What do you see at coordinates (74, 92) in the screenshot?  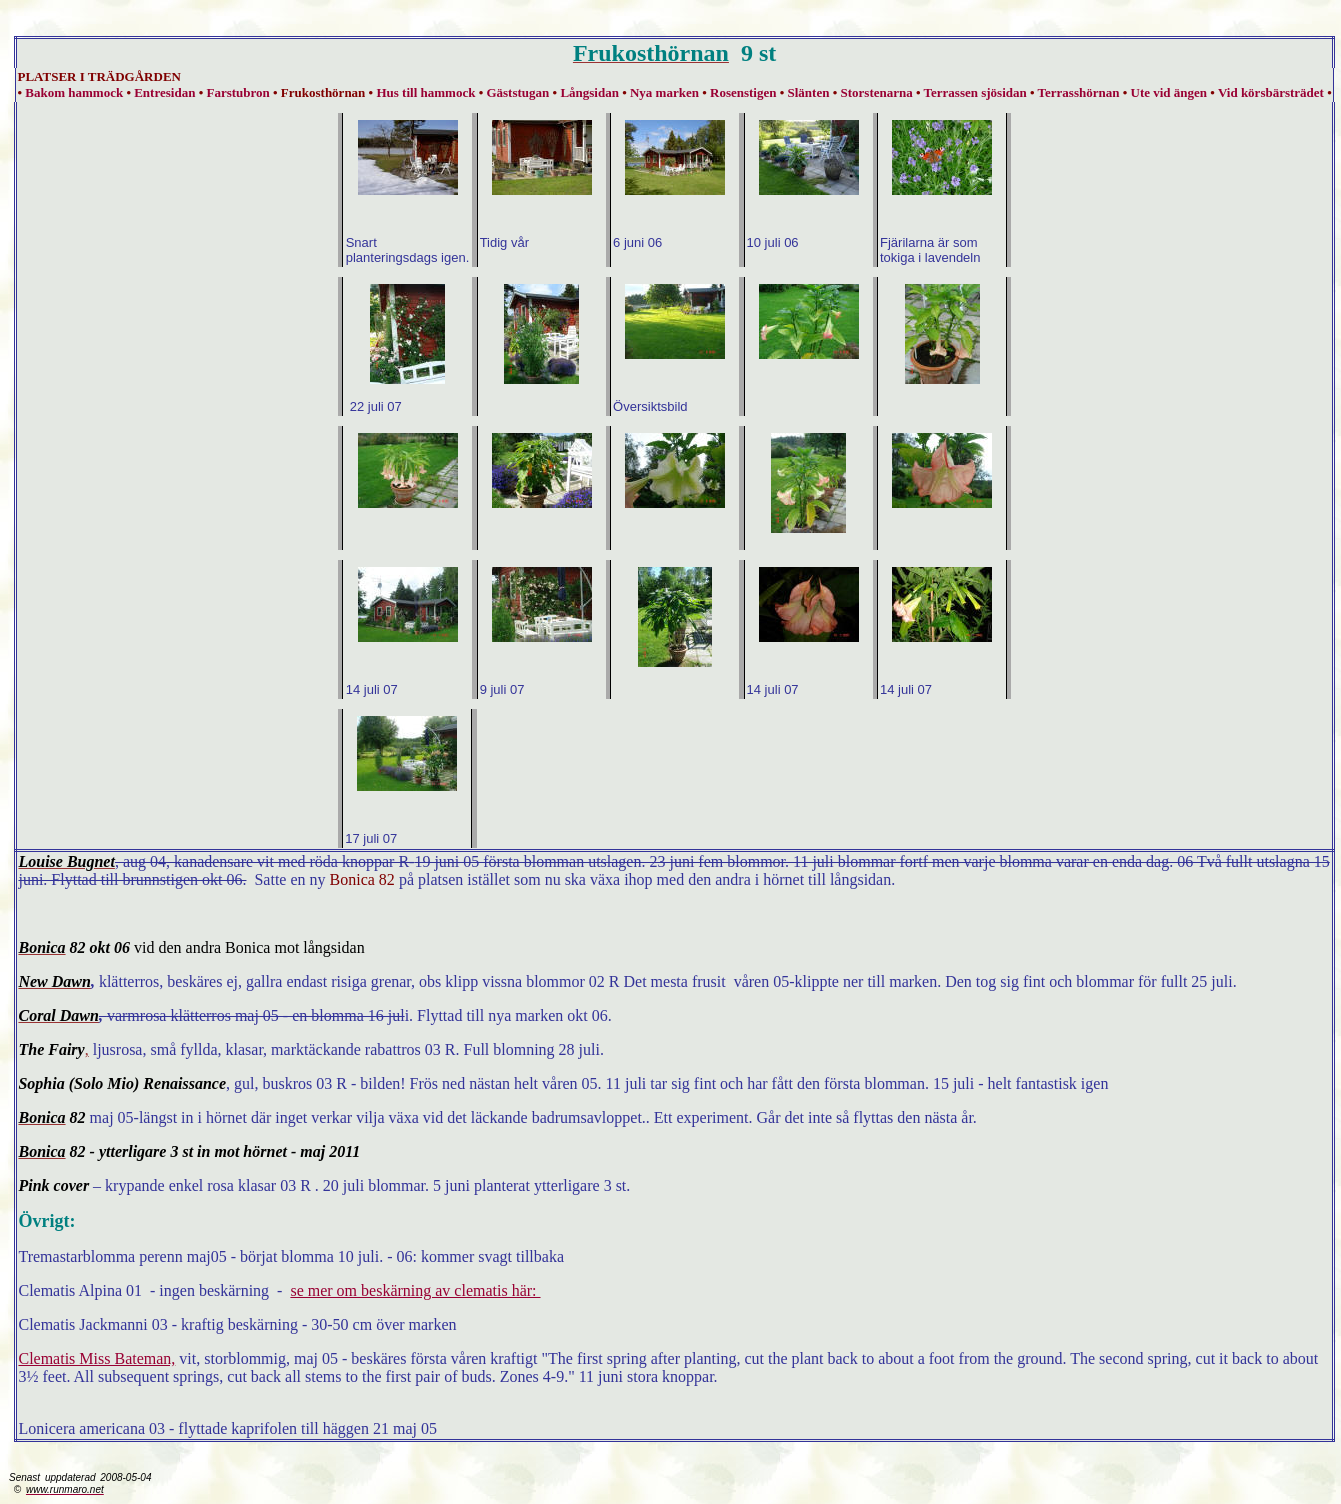 I see `Bakom hammock` at bounding box center [74, 92].